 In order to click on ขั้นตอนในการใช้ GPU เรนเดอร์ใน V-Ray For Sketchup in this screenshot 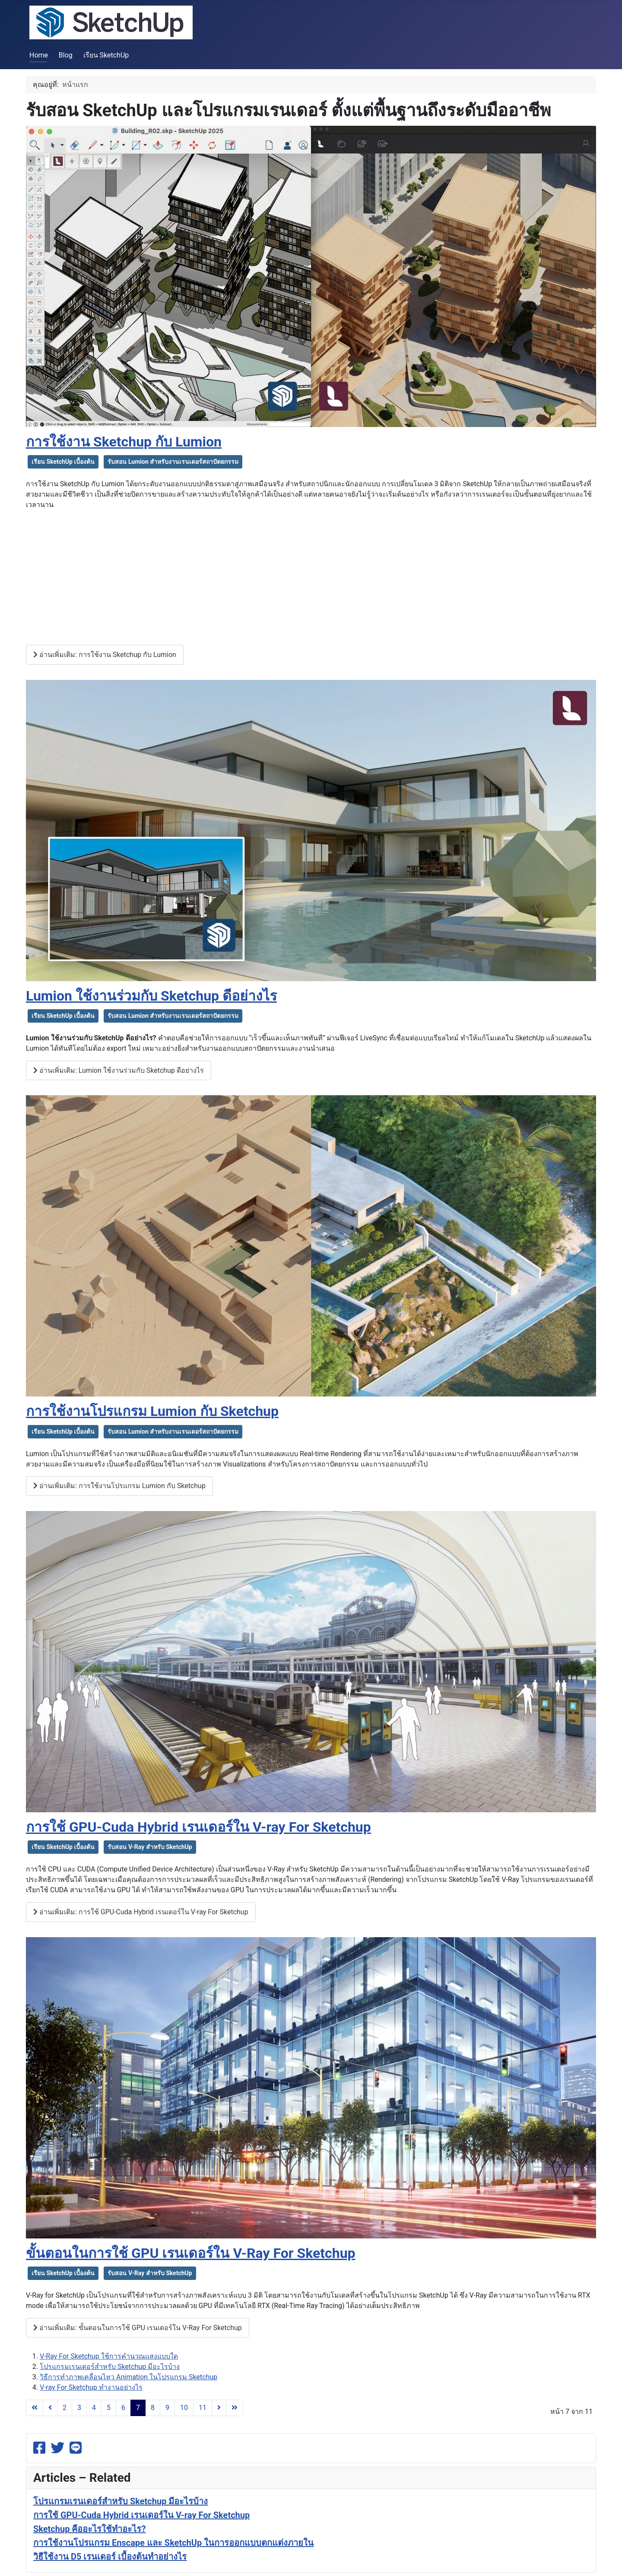, I will do `click(190, 2253)`.